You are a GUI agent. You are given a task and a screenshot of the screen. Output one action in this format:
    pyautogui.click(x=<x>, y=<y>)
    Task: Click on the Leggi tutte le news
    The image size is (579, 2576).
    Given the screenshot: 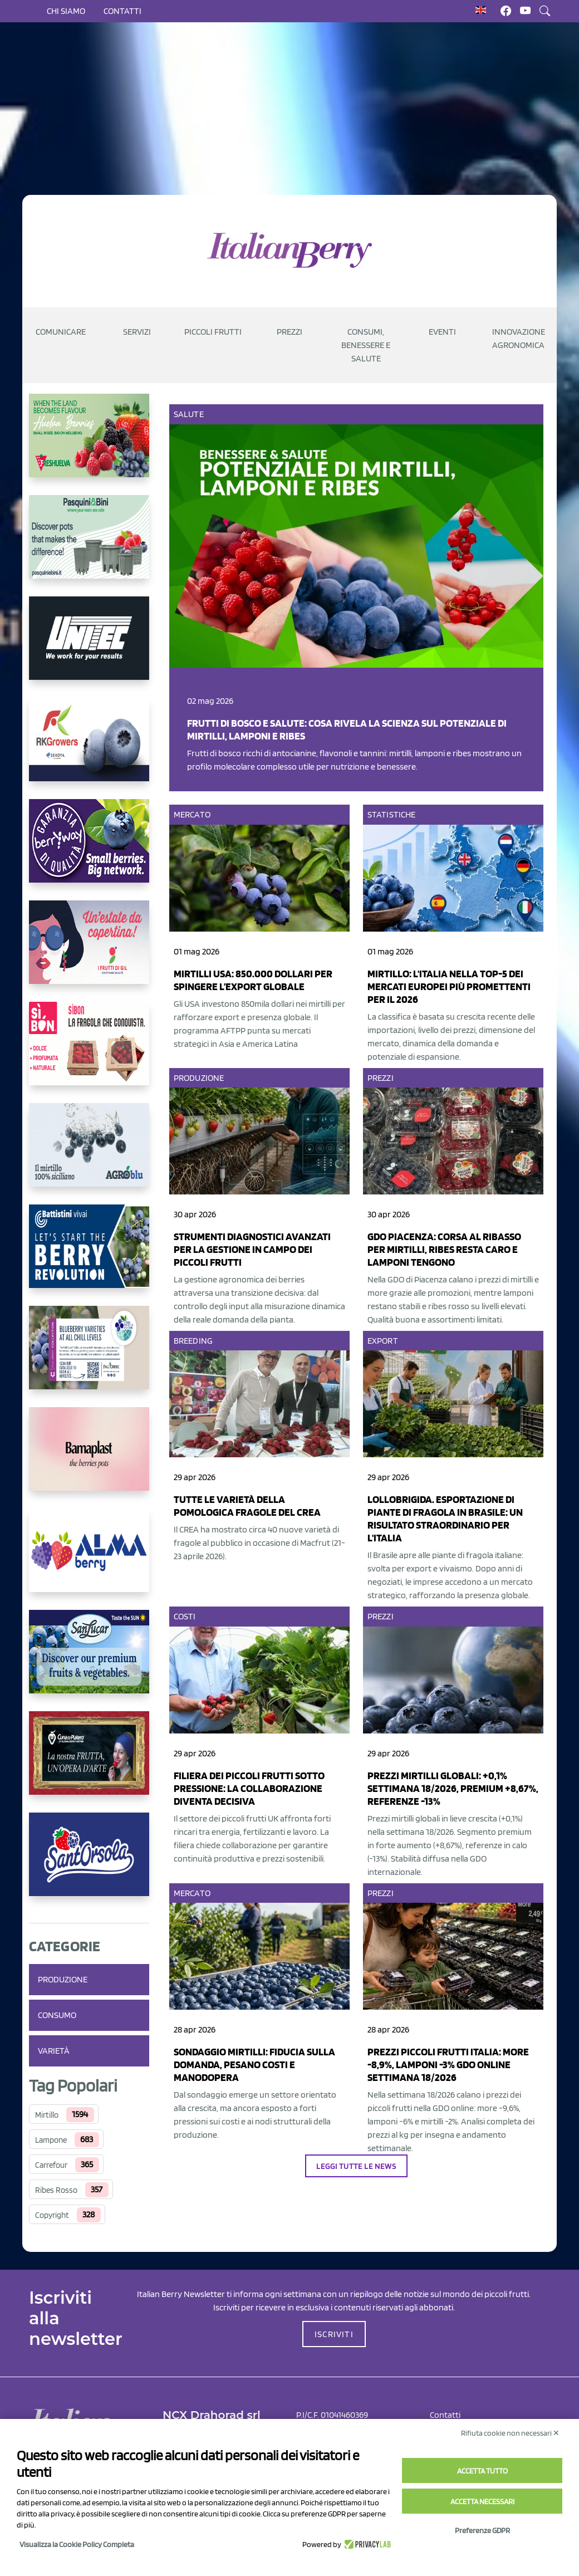 What is the action you would take?
    pyautogui.click(x=356, y=2166)
    